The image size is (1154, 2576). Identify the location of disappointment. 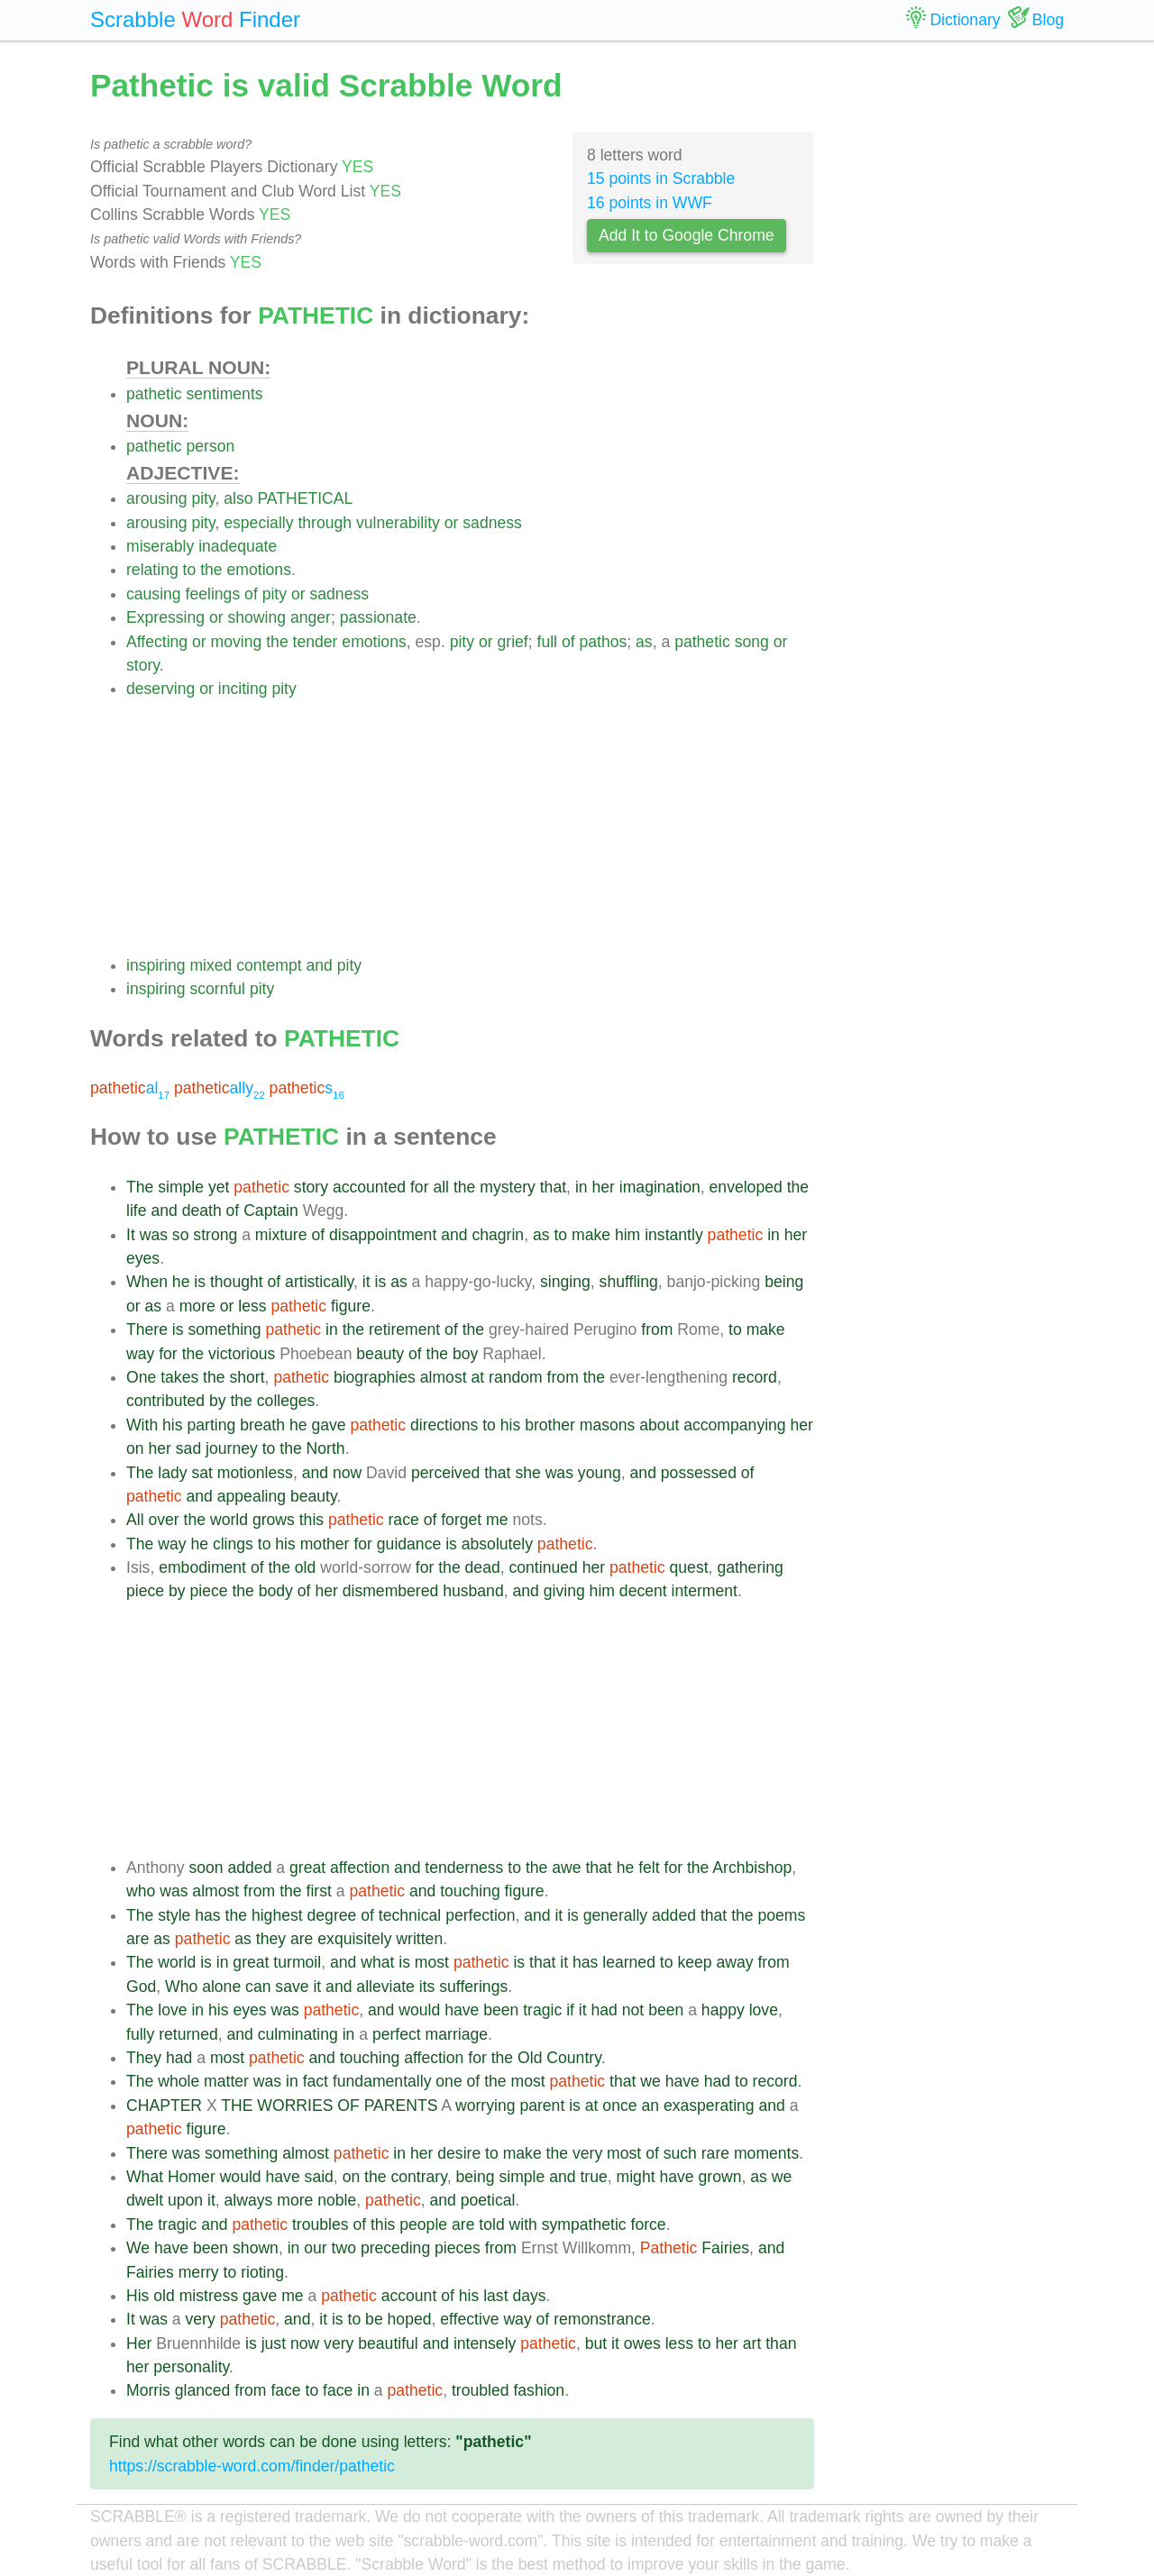
(382, 1235).